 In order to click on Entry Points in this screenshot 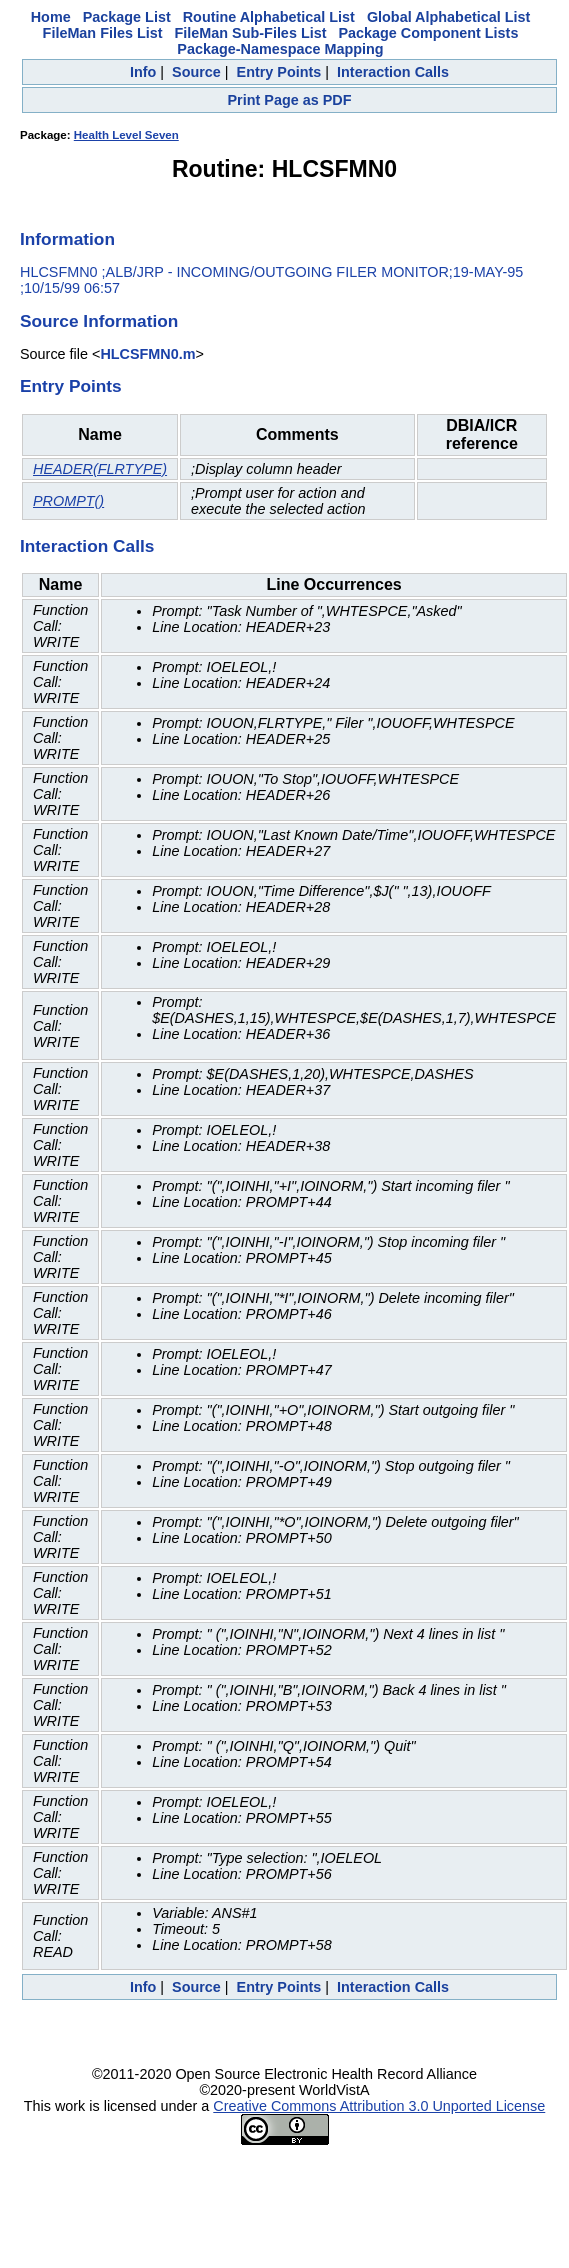, I will do `click(279, 72)`.